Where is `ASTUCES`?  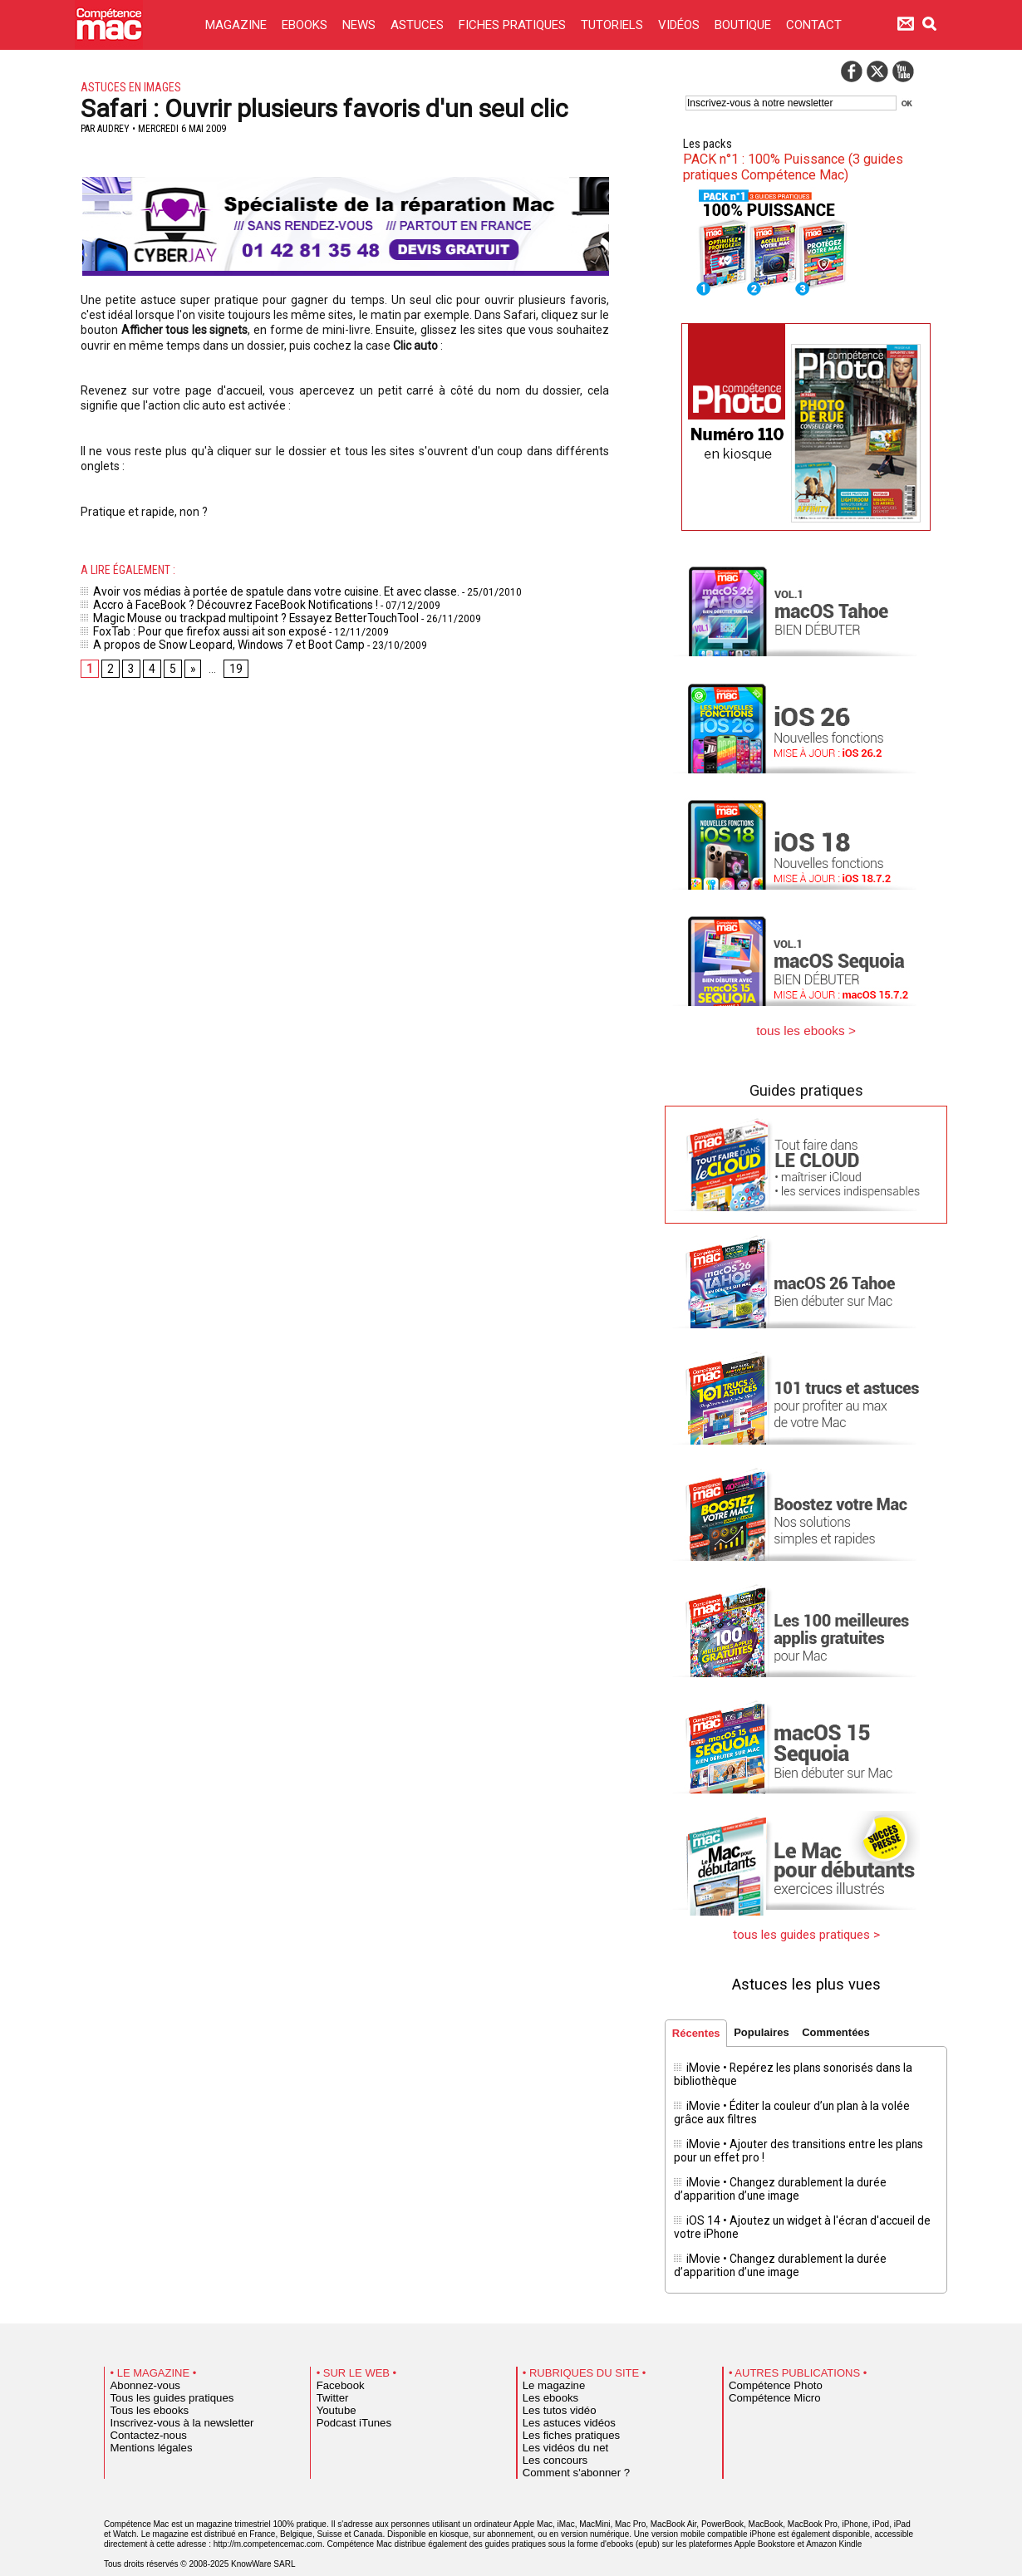
ASTUCES is located at coordinates (419, 24).